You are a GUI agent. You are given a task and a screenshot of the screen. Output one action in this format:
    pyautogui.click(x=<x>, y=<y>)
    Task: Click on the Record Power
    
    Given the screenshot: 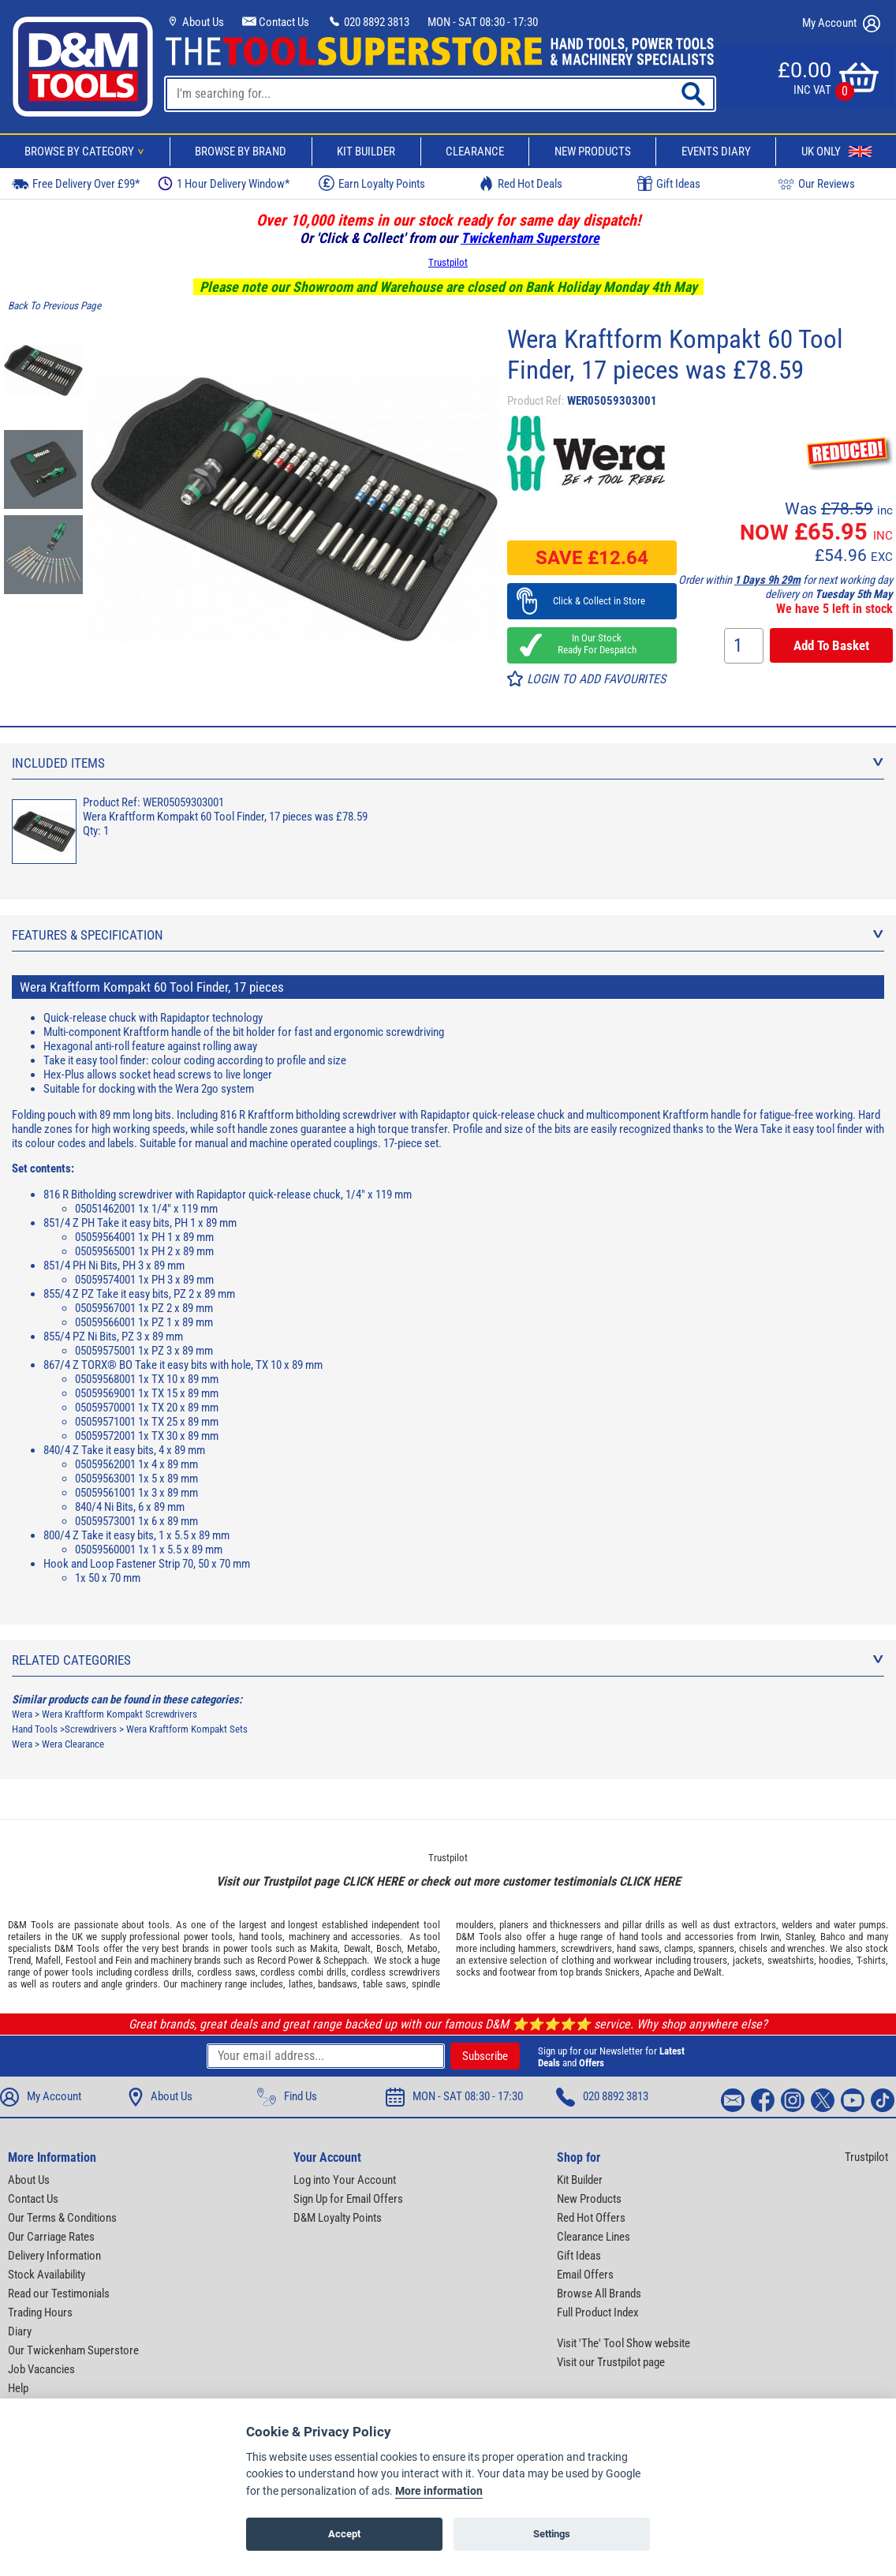 What is the action you would take?
    pyautogui.click(x=285, y=1960)
    